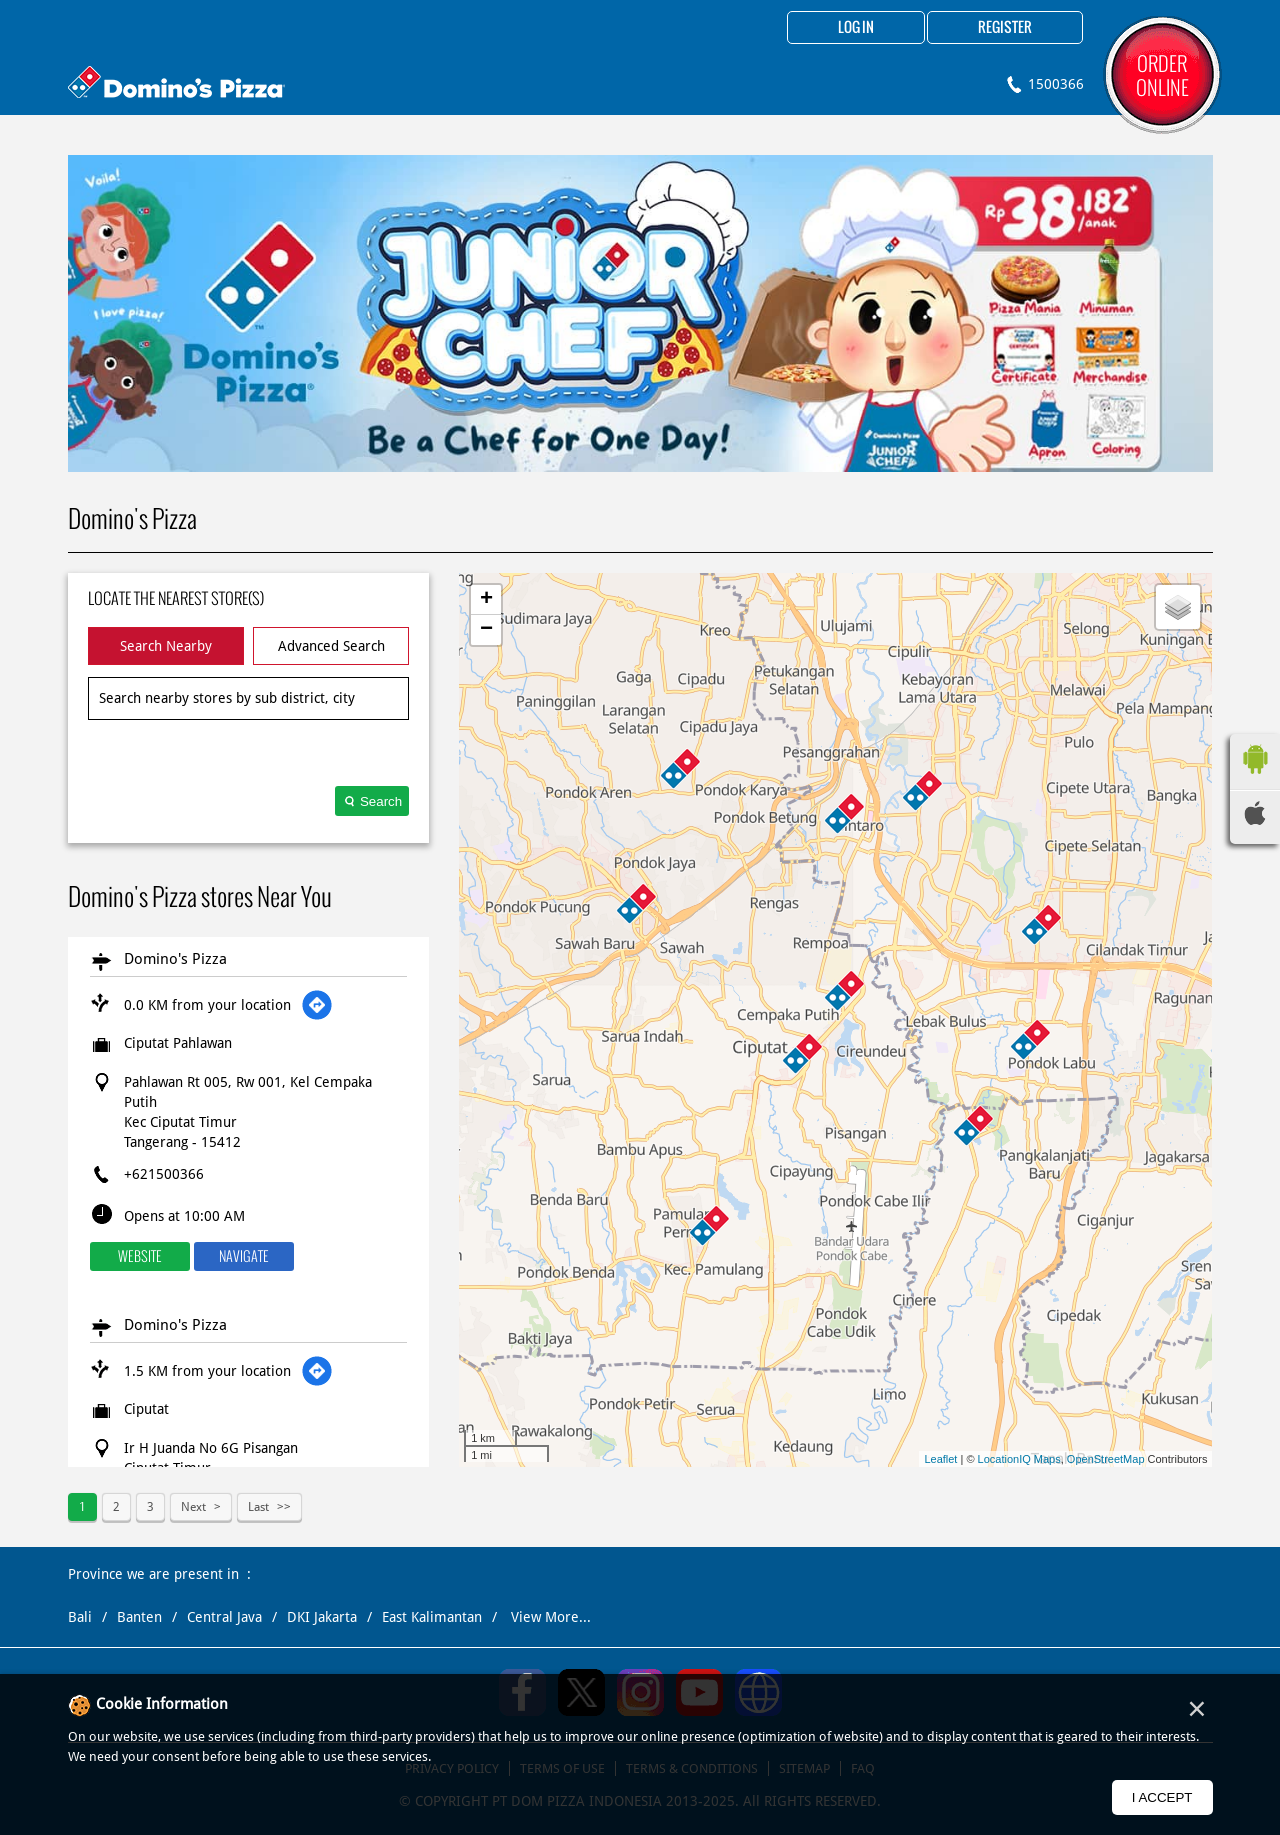 This screenshot has height=1835, width=1280. What do you see at coordinates (432, 1617) in the screenshot?
I see `East Kalimantan` at bounding box center [432, 1617].